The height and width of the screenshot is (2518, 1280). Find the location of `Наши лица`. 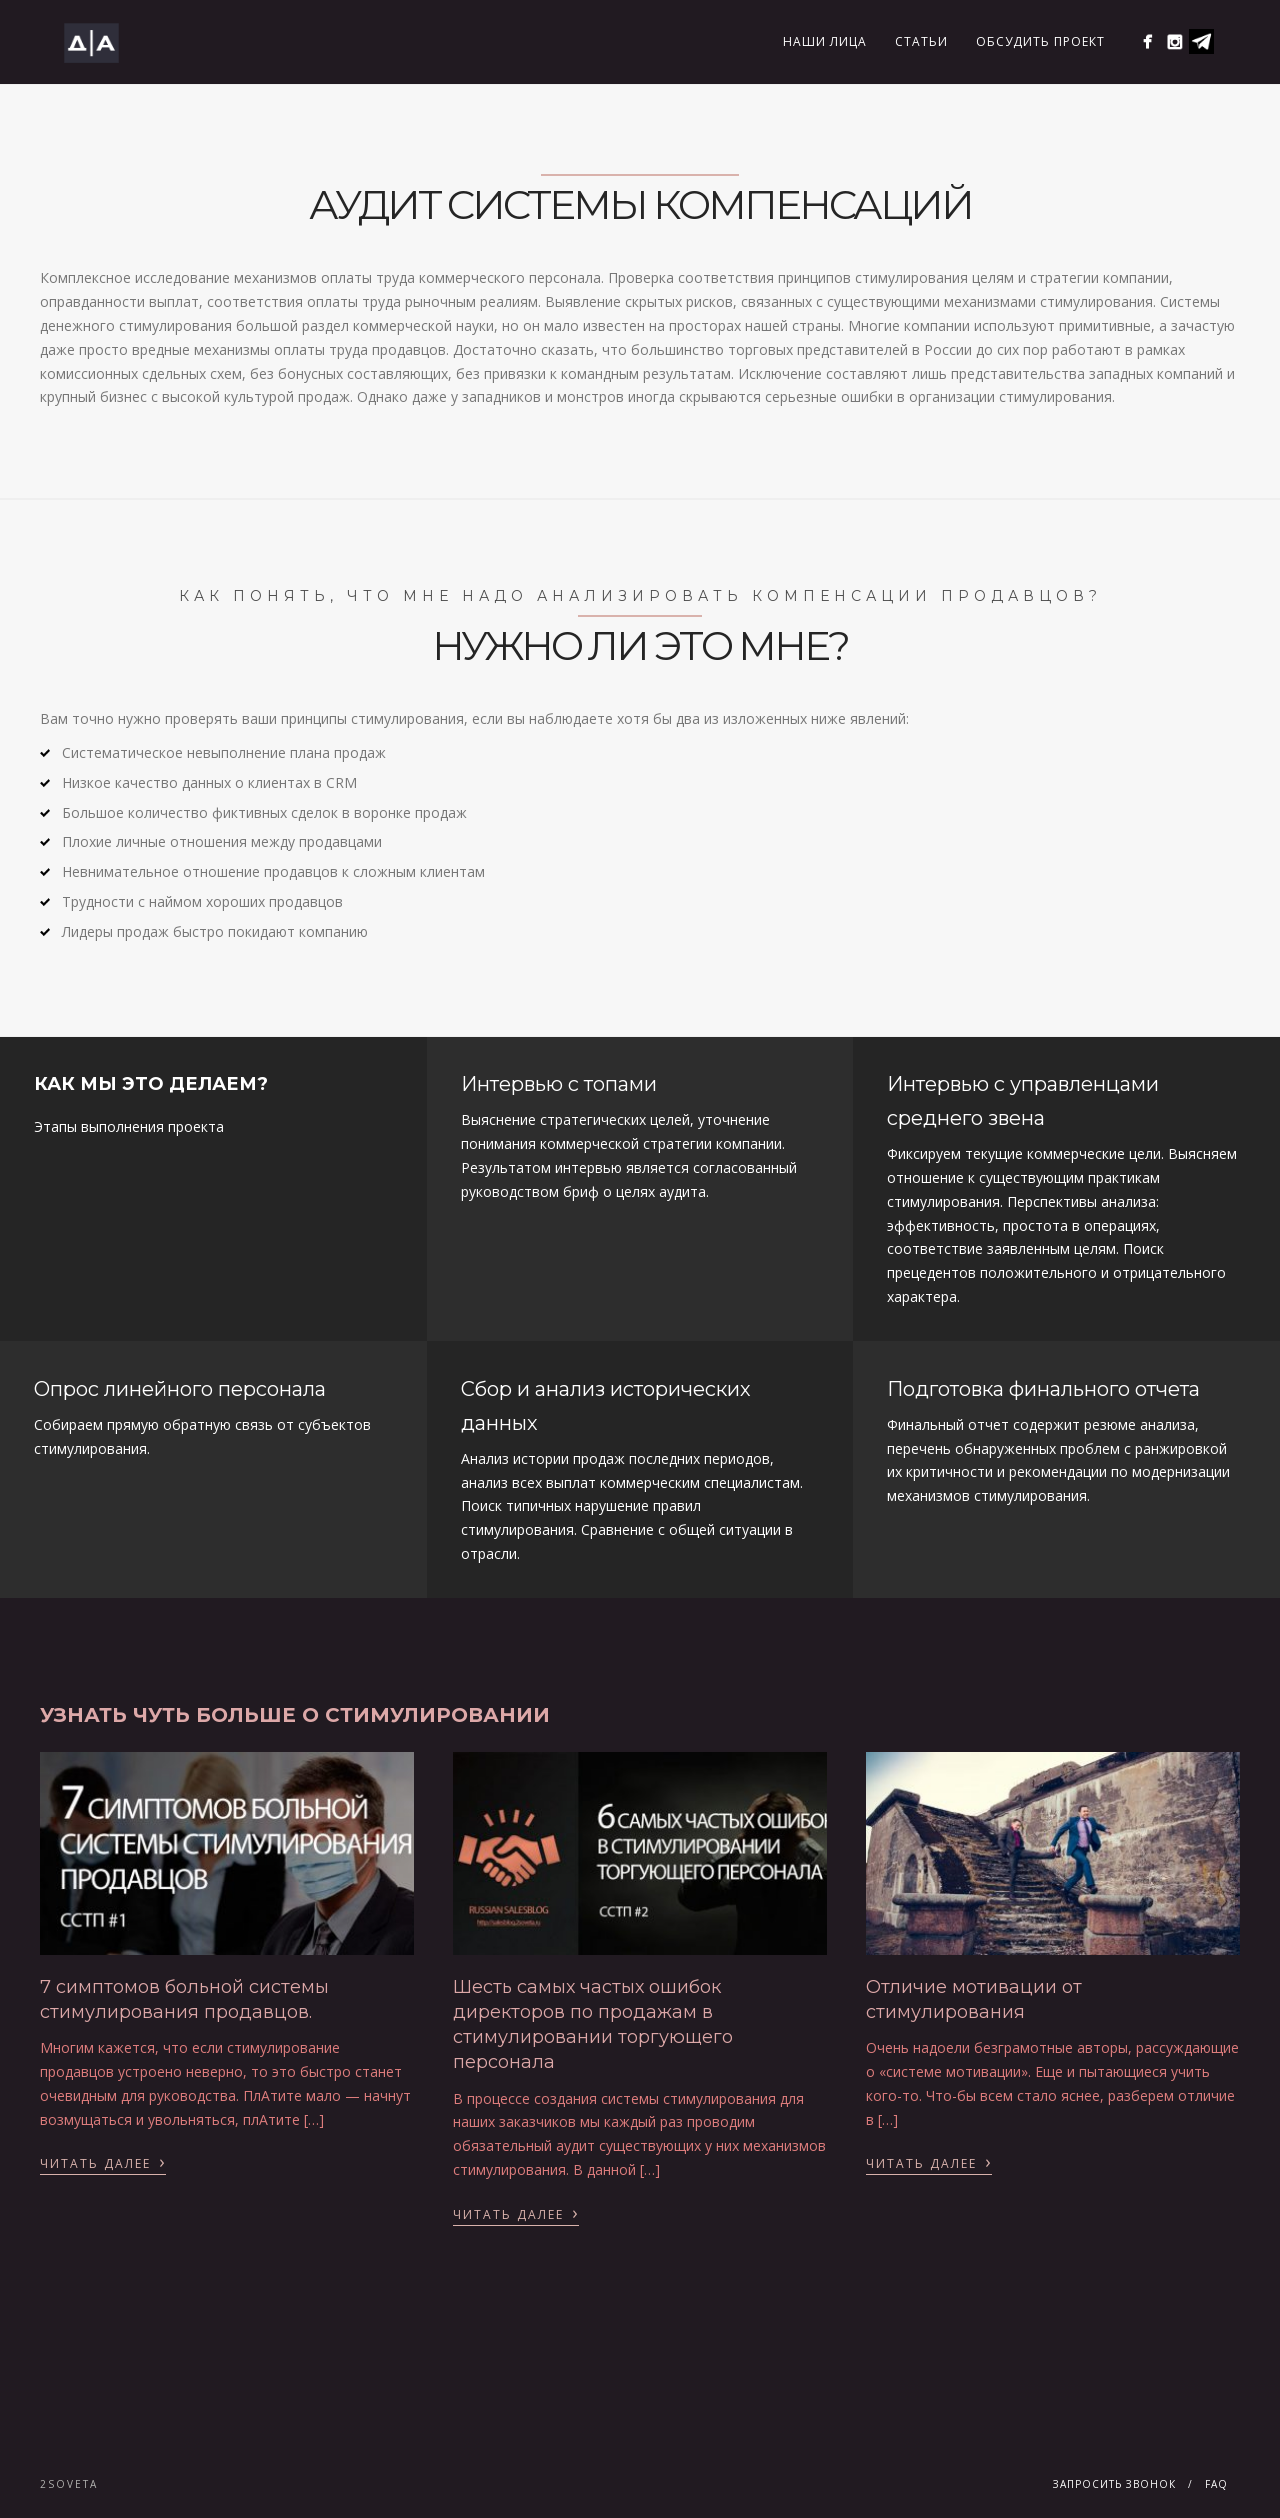

Наши лица is located at coordinates (825, 41).